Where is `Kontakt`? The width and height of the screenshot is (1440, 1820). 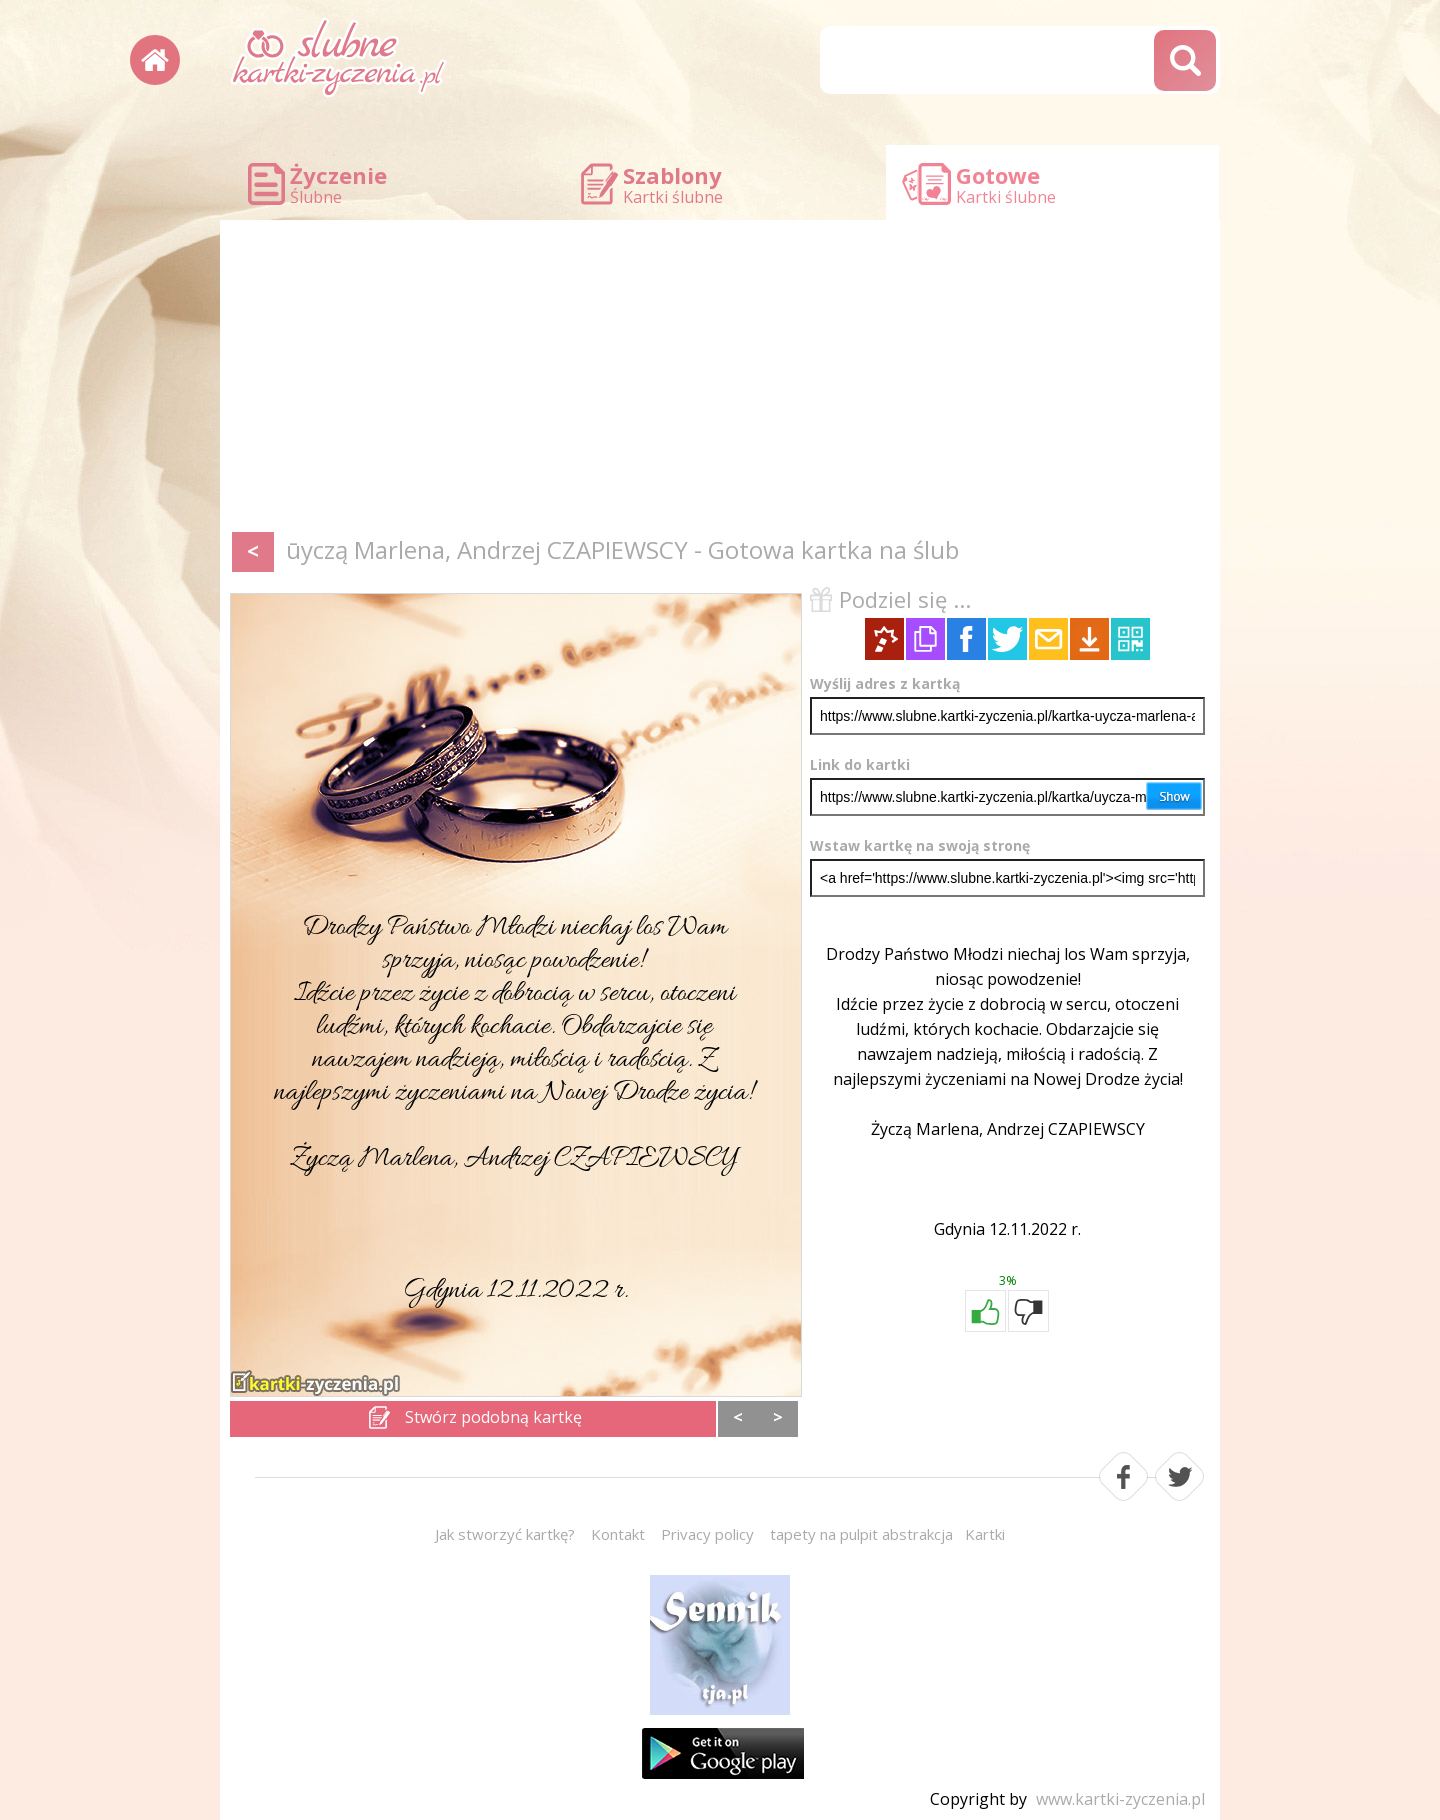 Kontakt is located at coordinates (618, 1534).